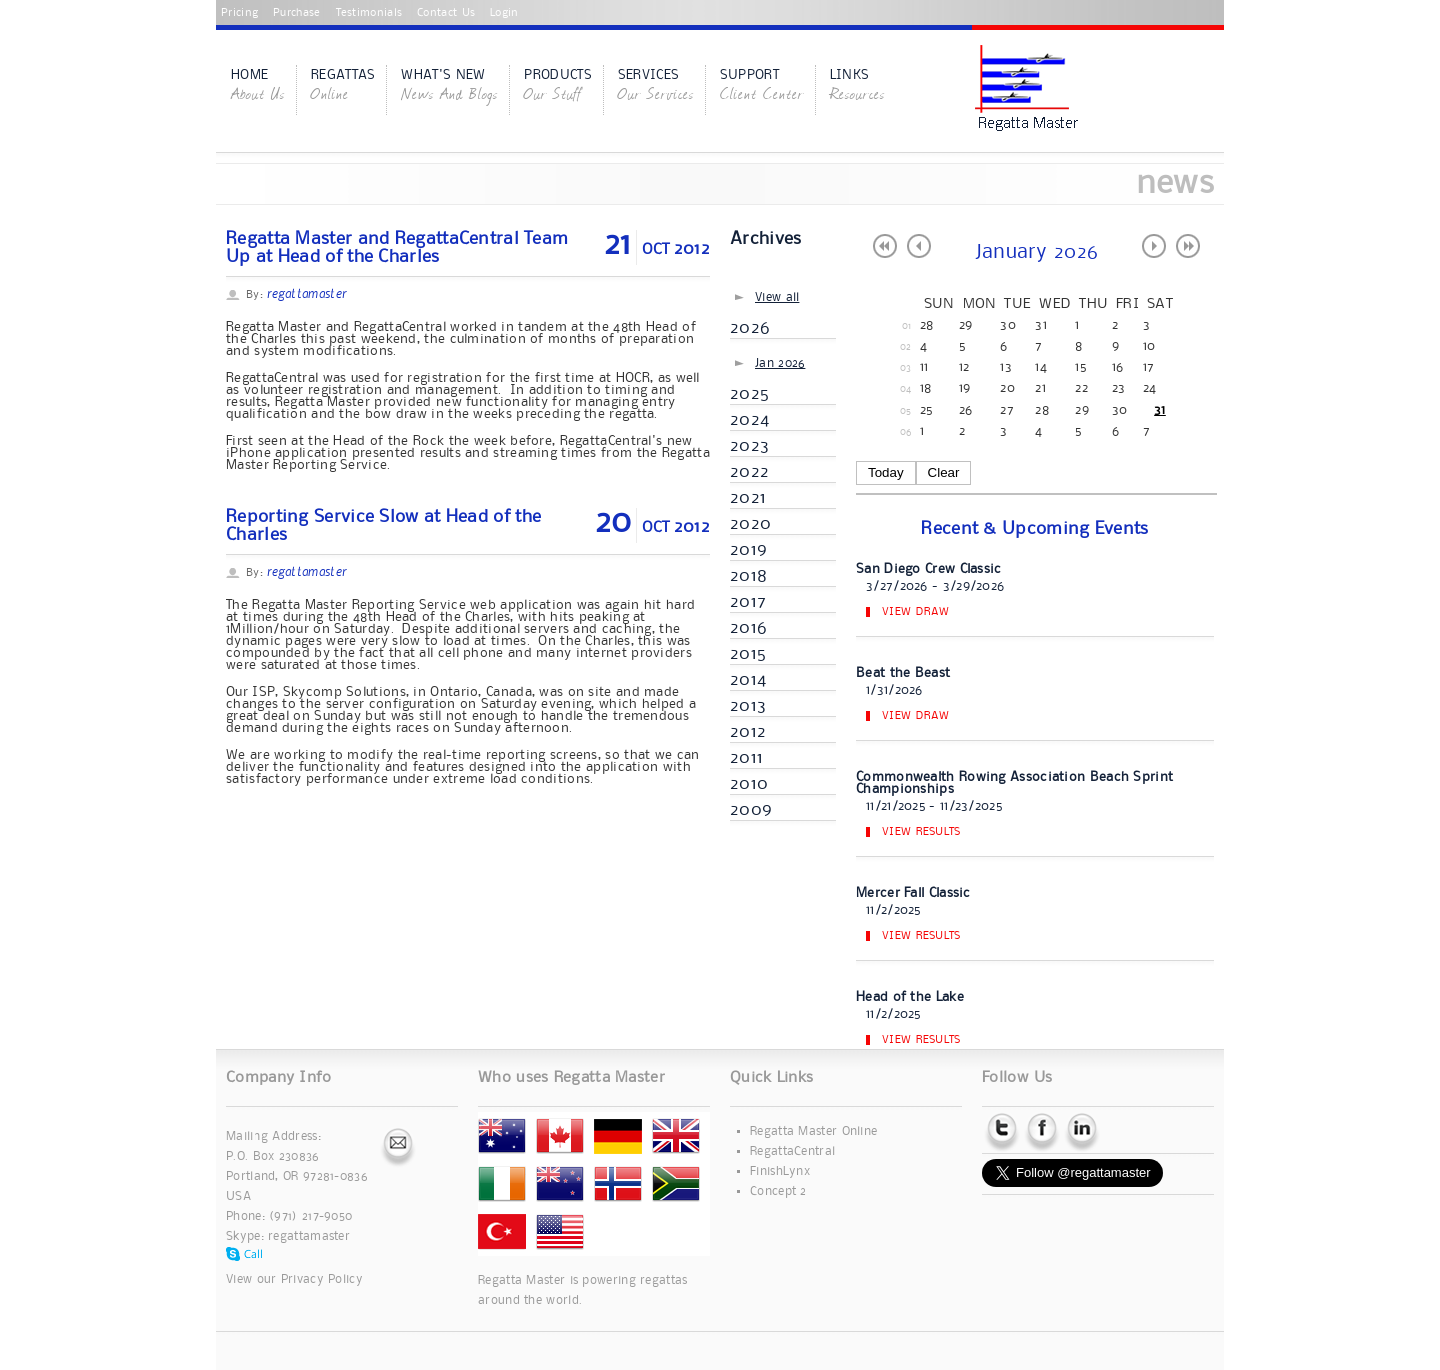 Image resolution: width=1440 pixels, height=1370 pixels. Describe the element at coordinates (369, 13) in the screenshot. I see `Testimonials` at that location.